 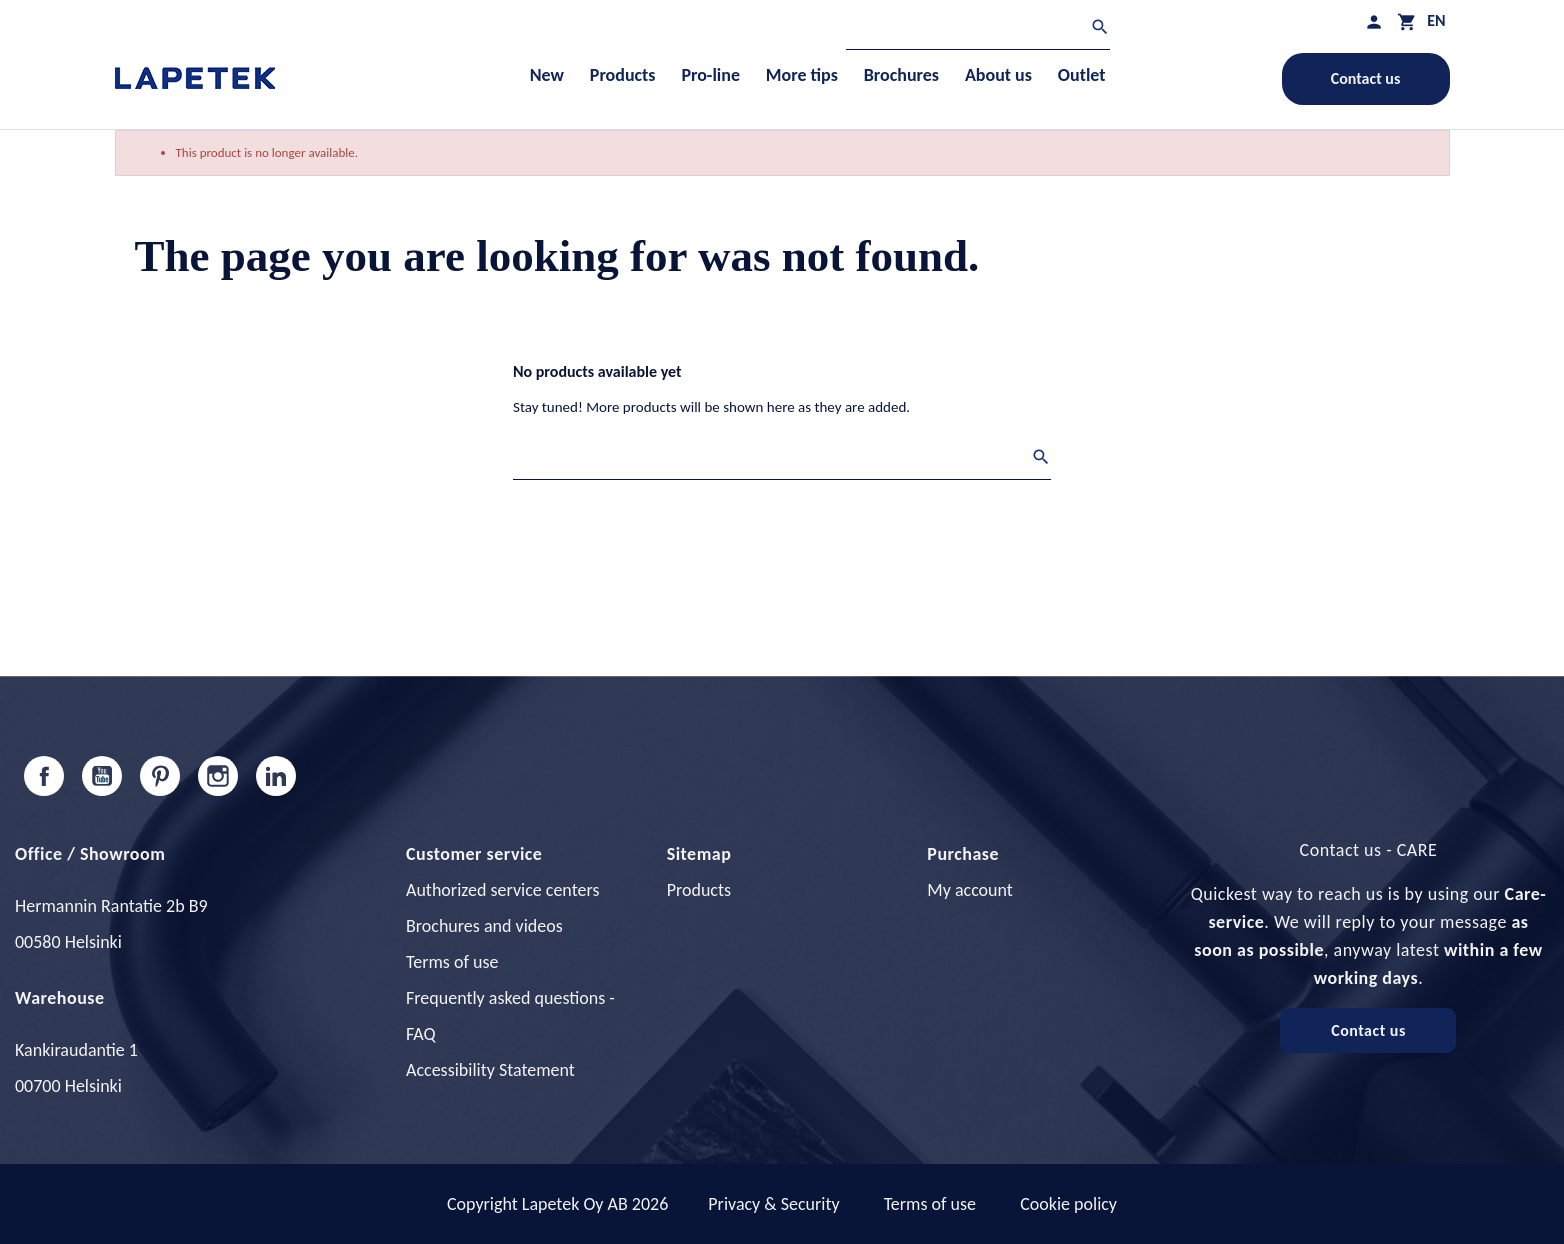 What do you see at coordinates (490, 1070) in the screenshot?
I see `Accessibility Statement` at bounding box center [490, 1070].